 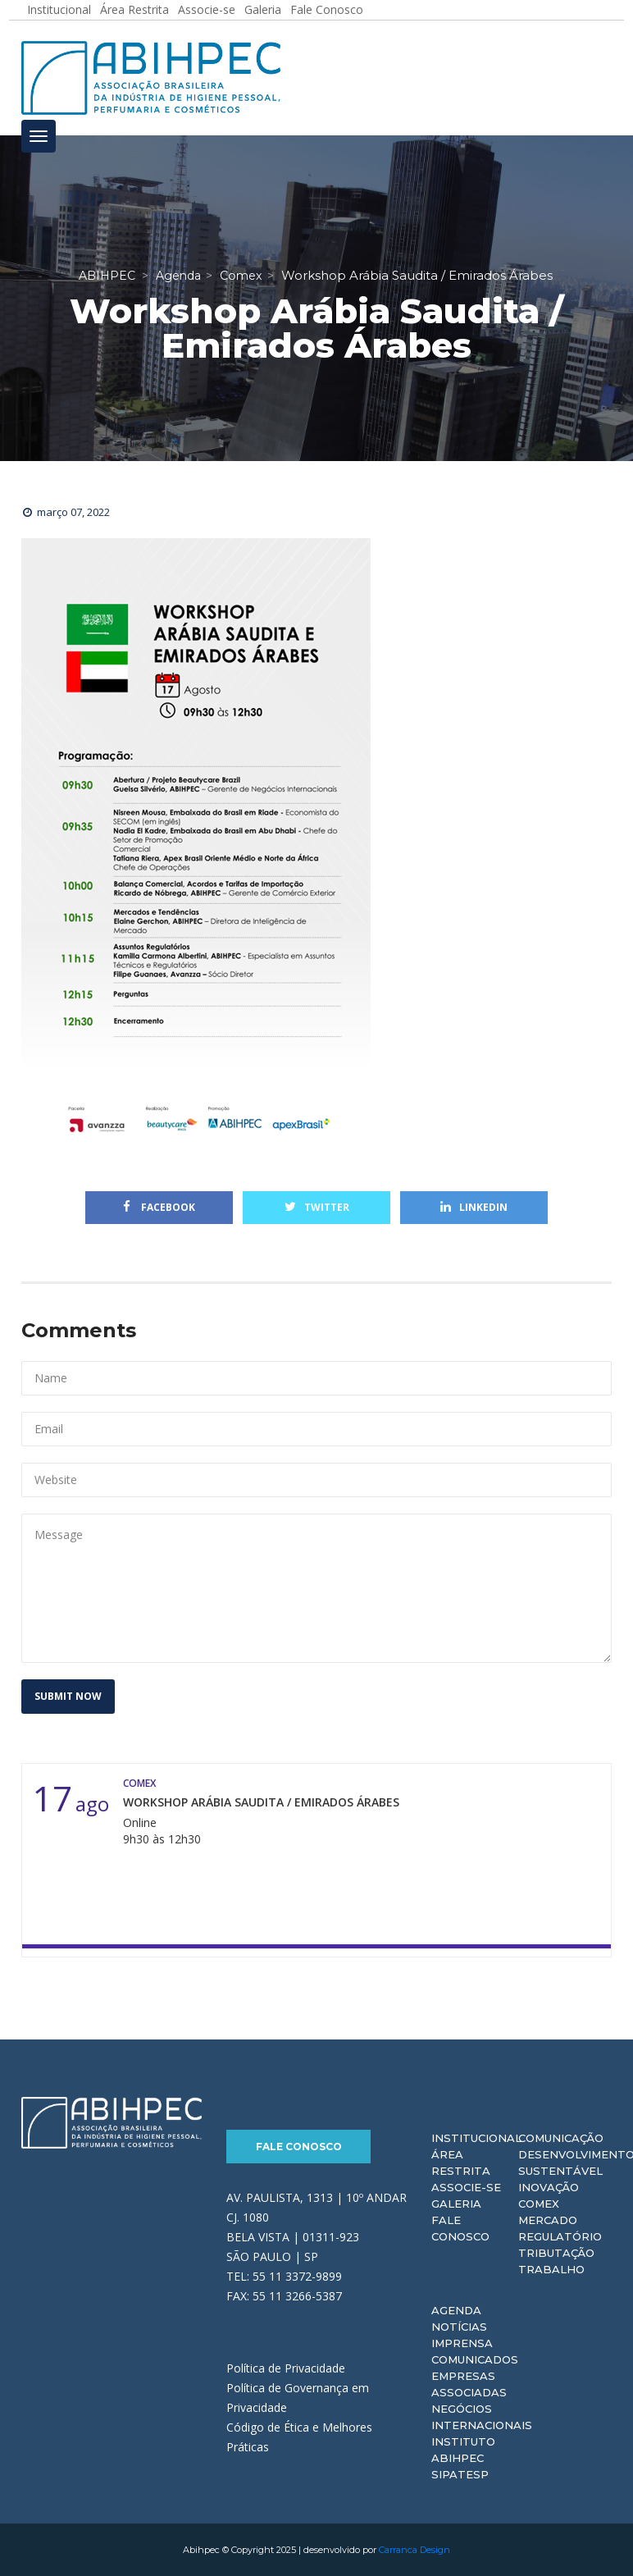 What do you see at coordinates (469, 2384) in the screenshot?
I see `Empresas Associadas` at bounding box center [469, 2384].